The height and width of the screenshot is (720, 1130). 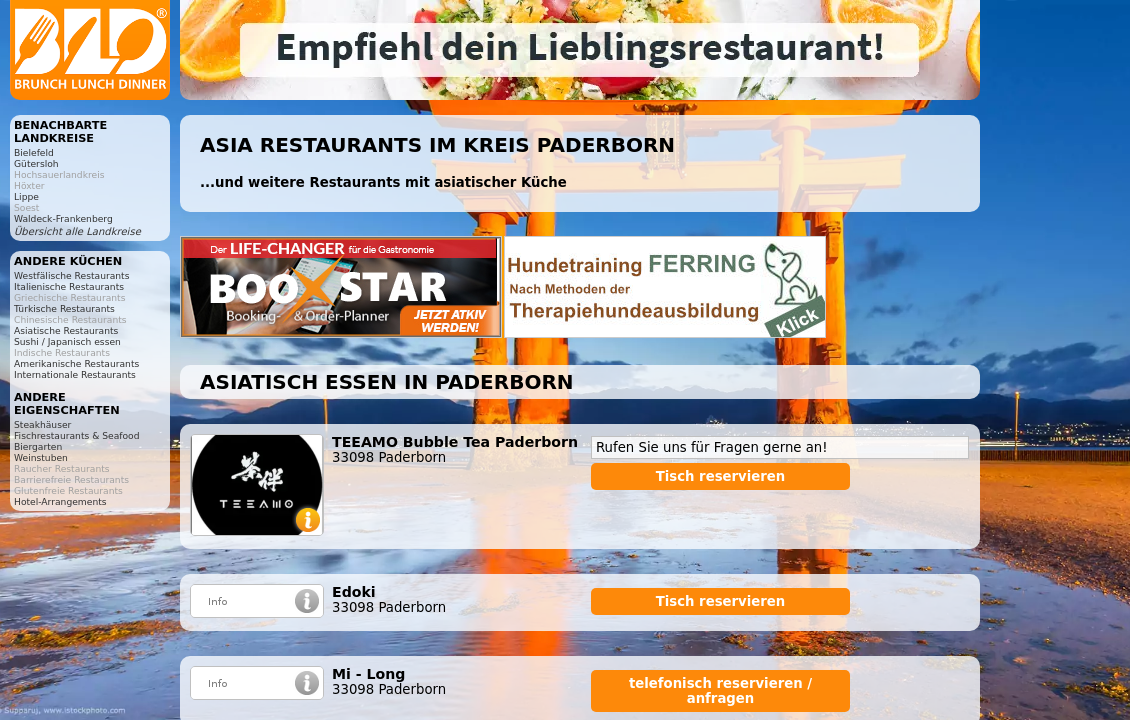 I want to click on Asiatische Restaurants, so click(x=66, y=330).